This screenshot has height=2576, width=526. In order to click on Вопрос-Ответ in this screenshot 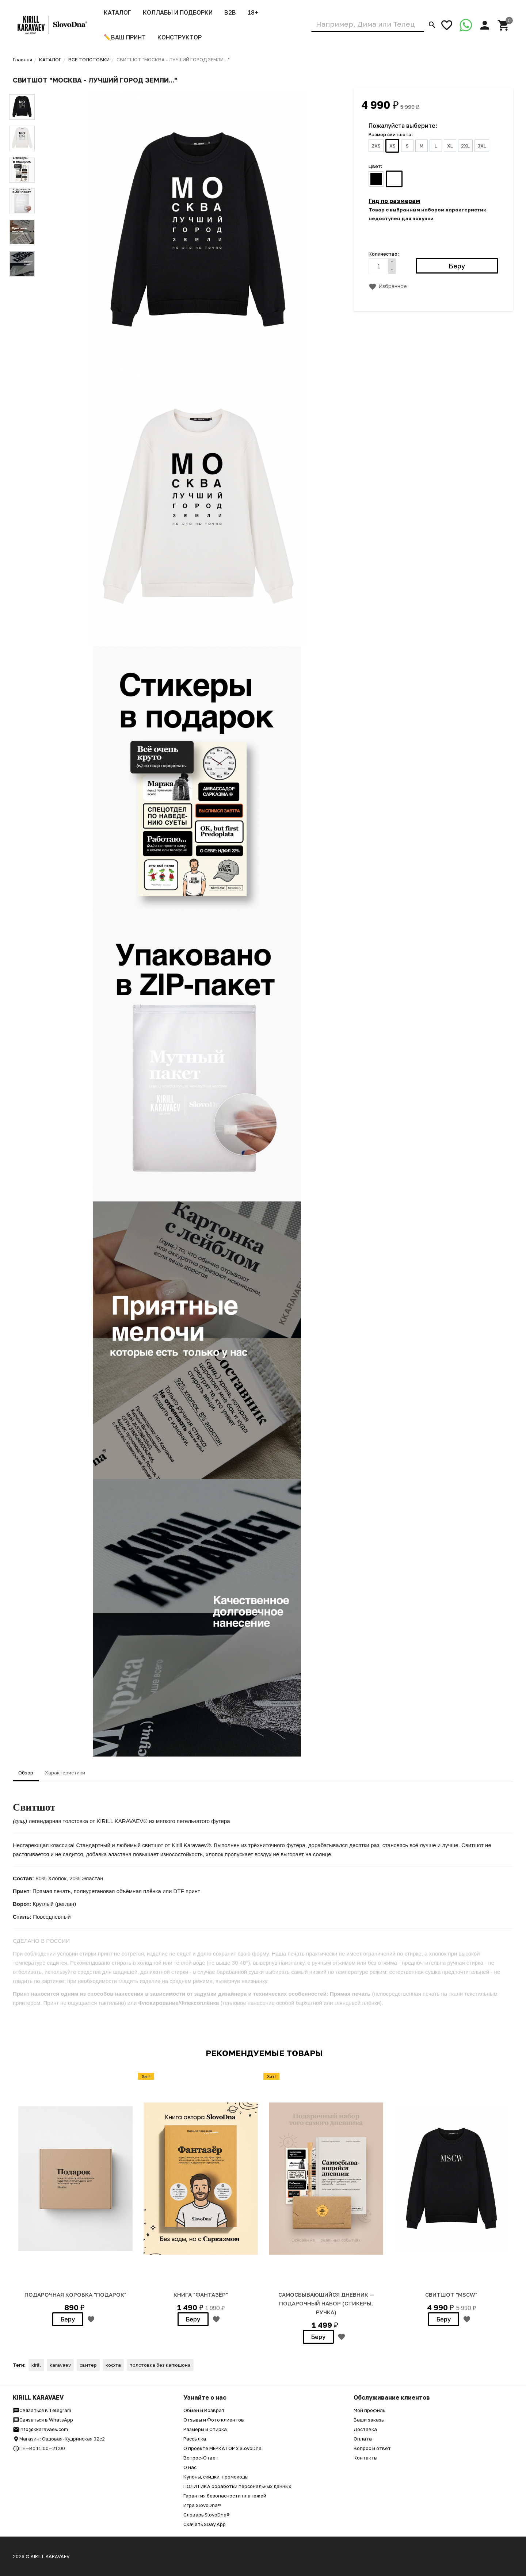, I will do `click(200, 2458)`.